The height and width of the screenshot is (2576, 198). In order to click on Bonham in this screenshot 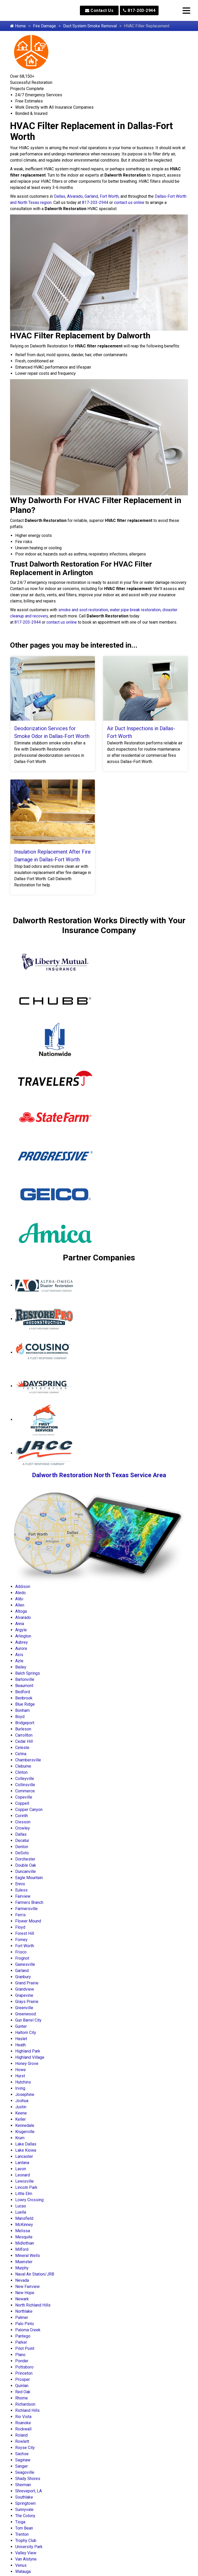, I will do `click(22, 1710)`.